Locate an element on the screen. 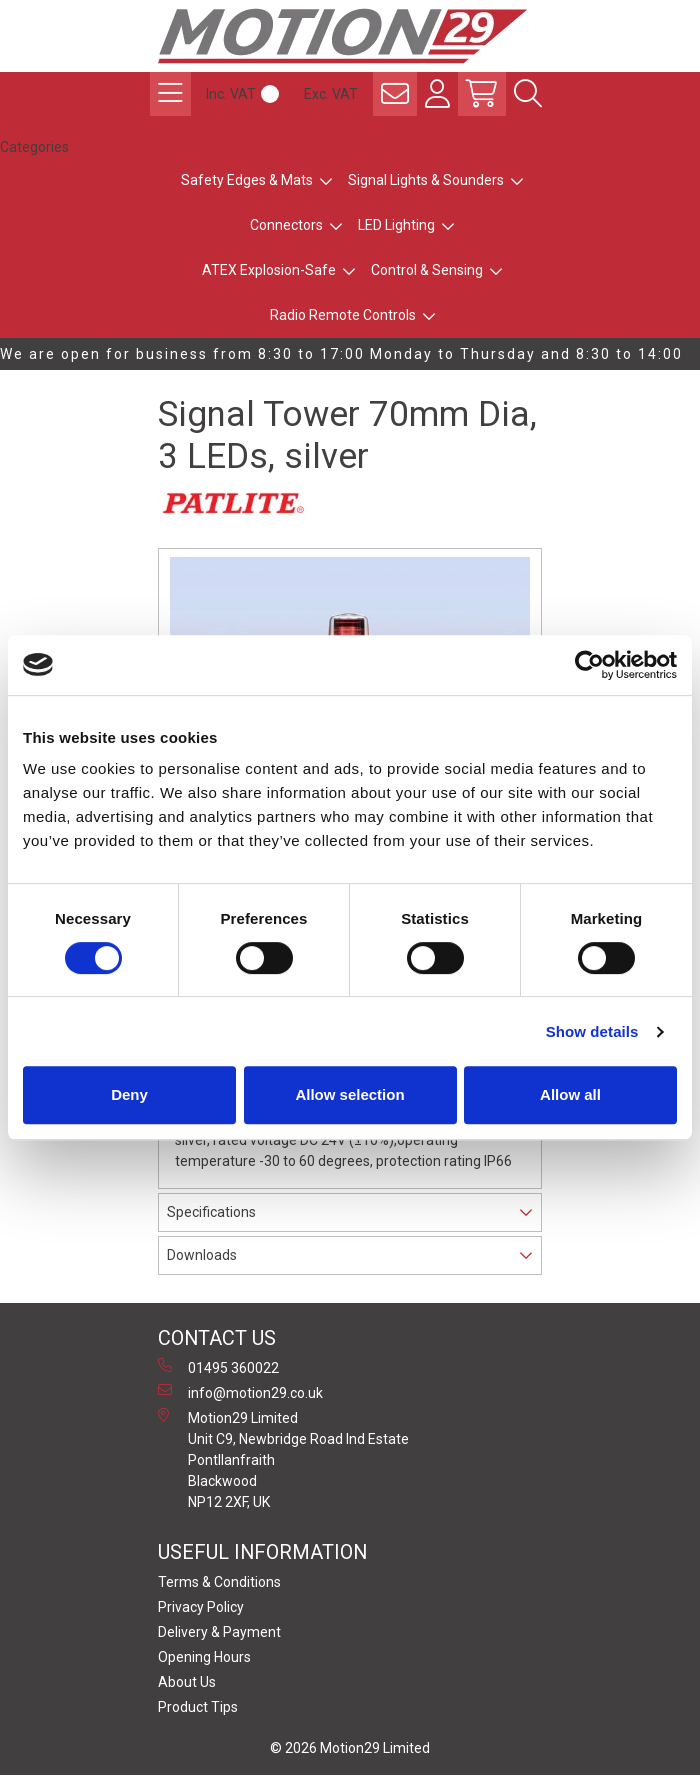  Safety Edges & Mats is located at coordinates (247, 180).